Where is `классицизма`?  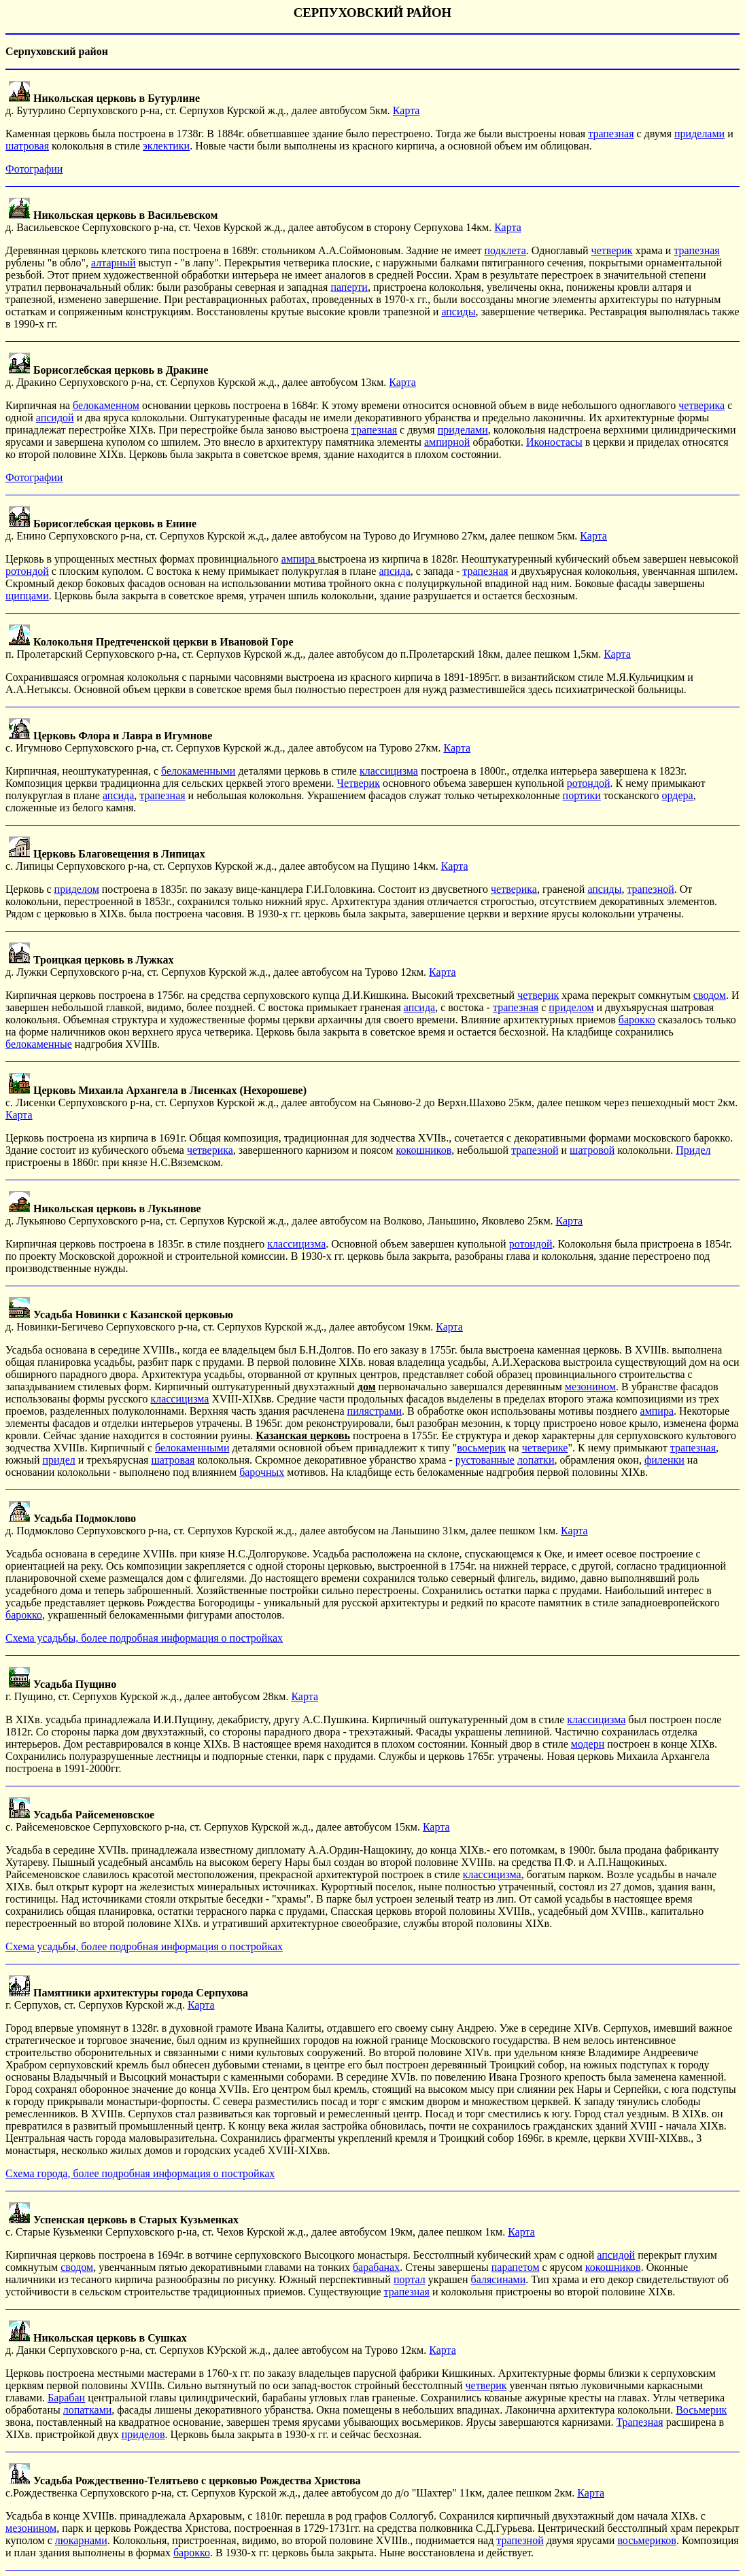 классицизма is located at coordinates (389, 771).